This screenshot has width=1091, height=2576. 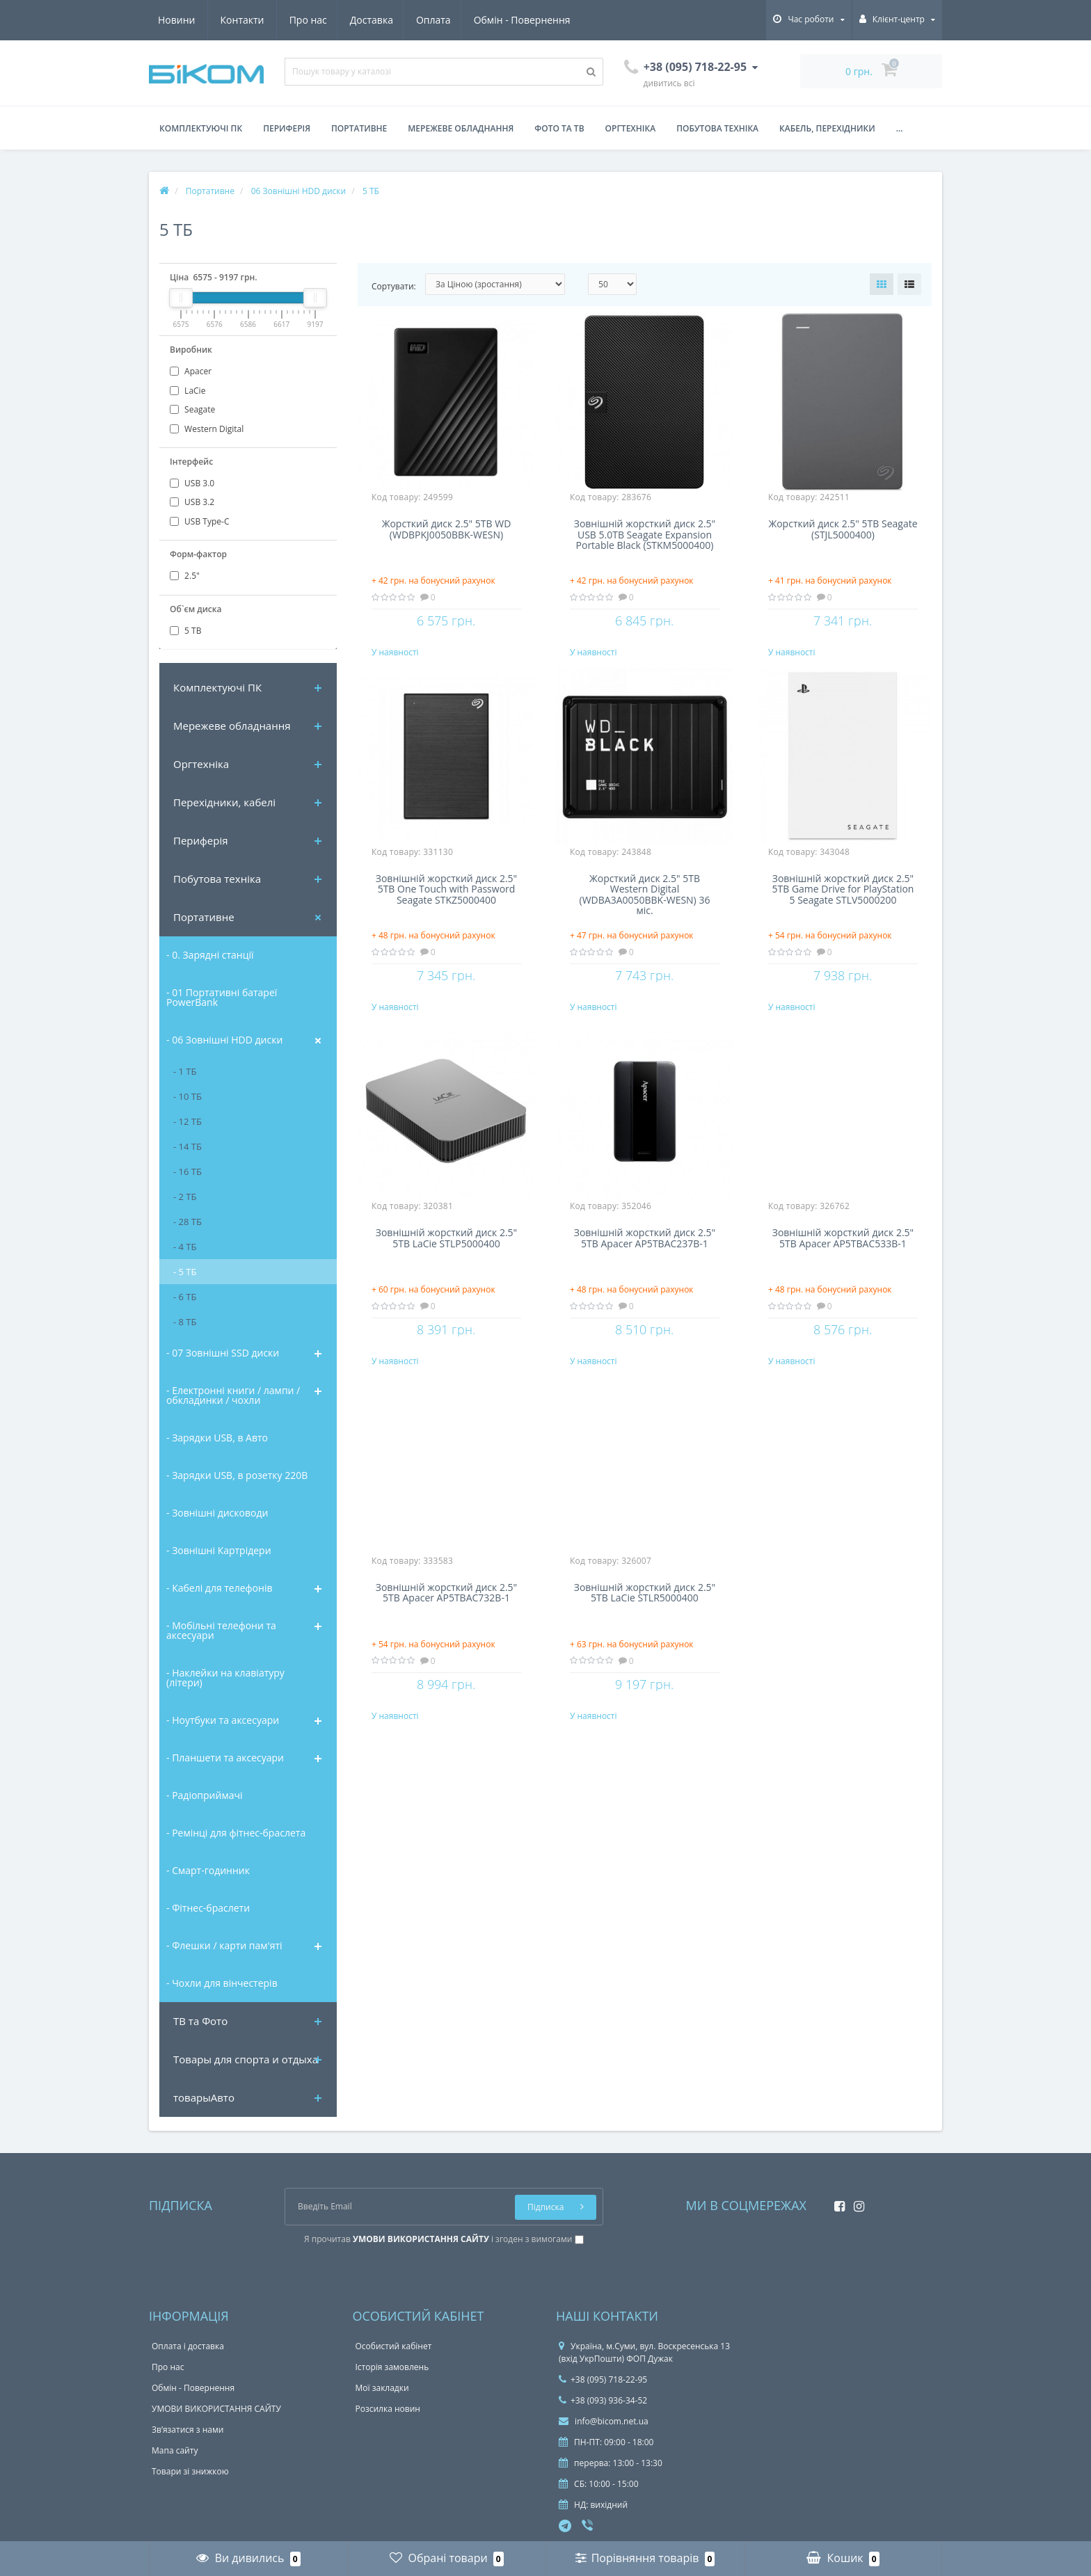 I want to click on Мої закладки, so click(x=382, y=2388).